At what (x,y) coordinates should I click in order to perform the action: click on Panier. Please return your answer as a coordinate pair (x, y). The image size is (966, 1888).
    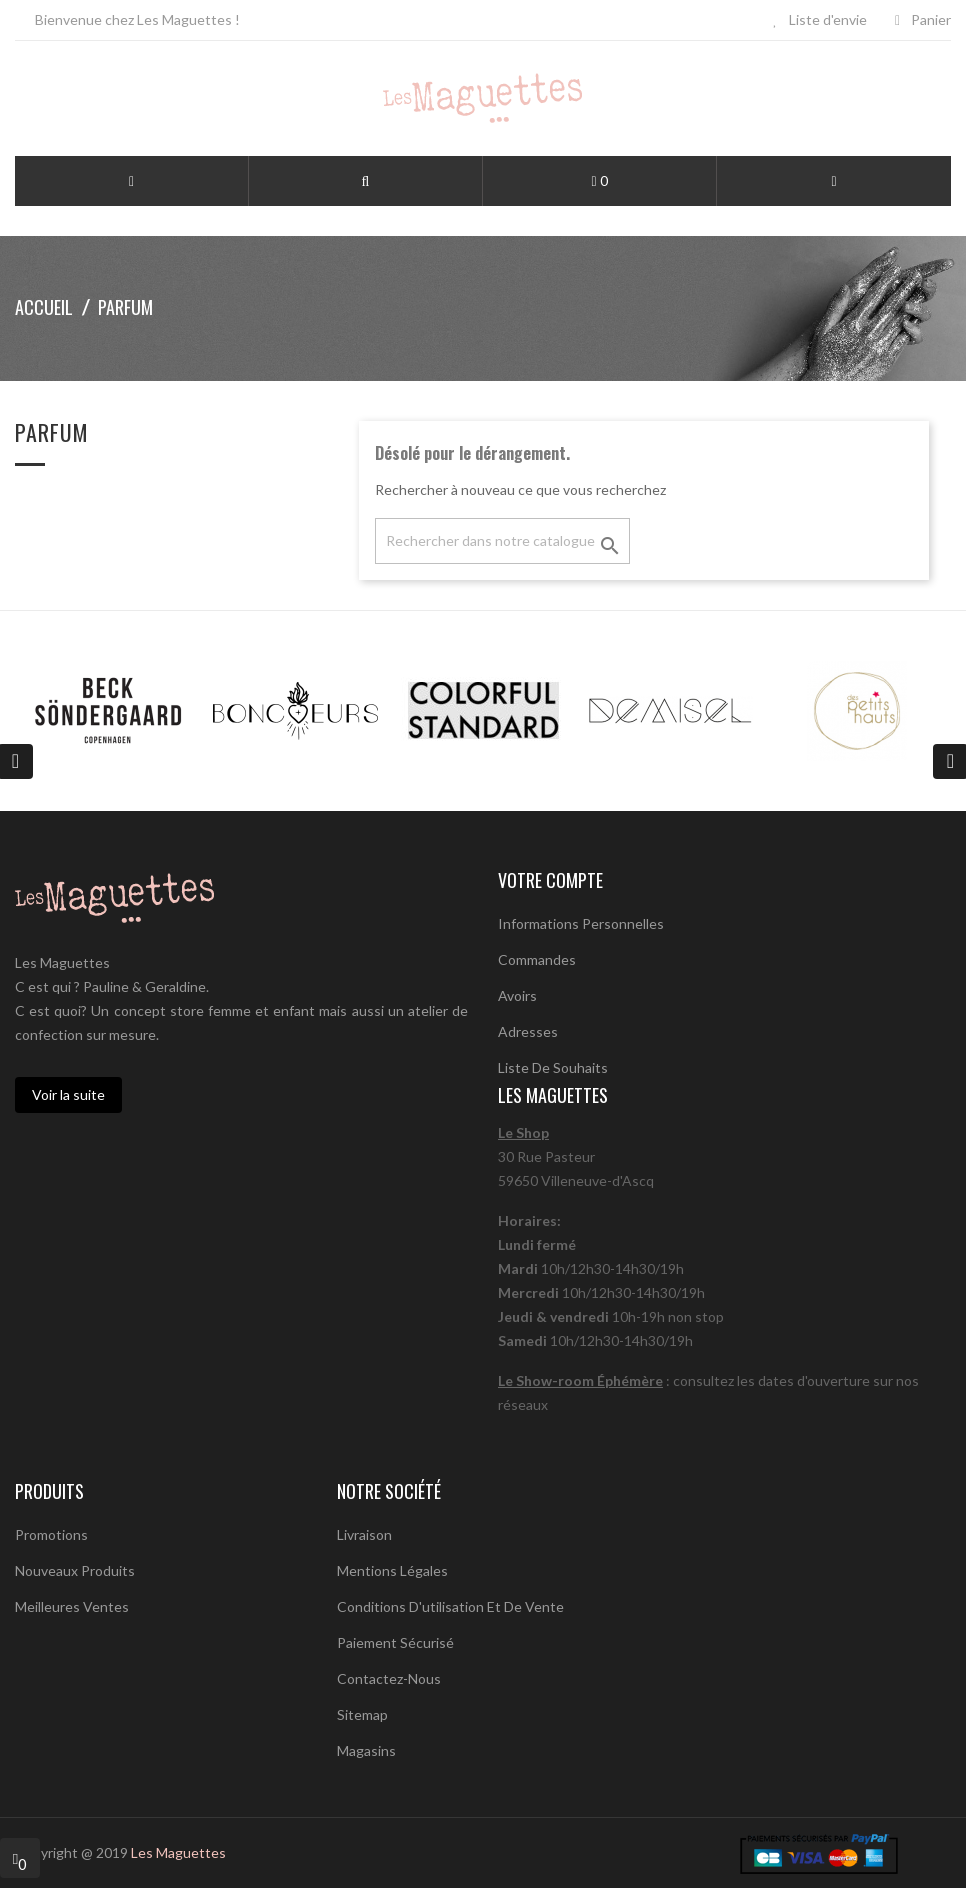
    Looking at the image, I should click on (923, 19).